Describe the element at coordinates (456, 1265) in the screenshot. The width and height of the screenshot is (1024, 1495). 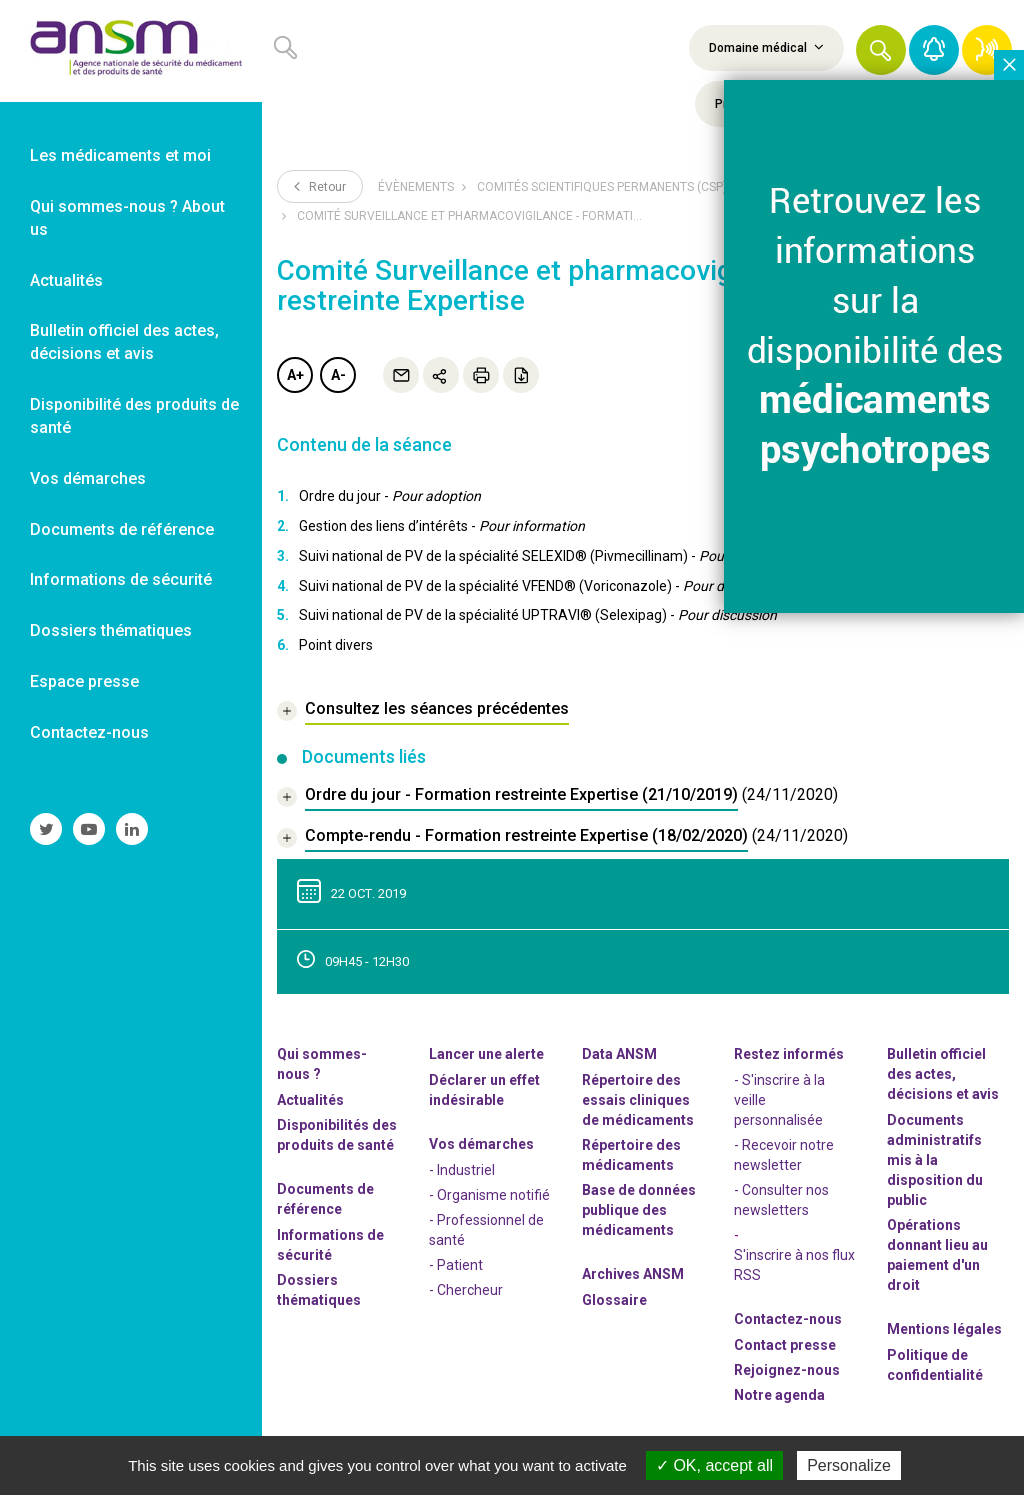
I see `- Patient` at that location.